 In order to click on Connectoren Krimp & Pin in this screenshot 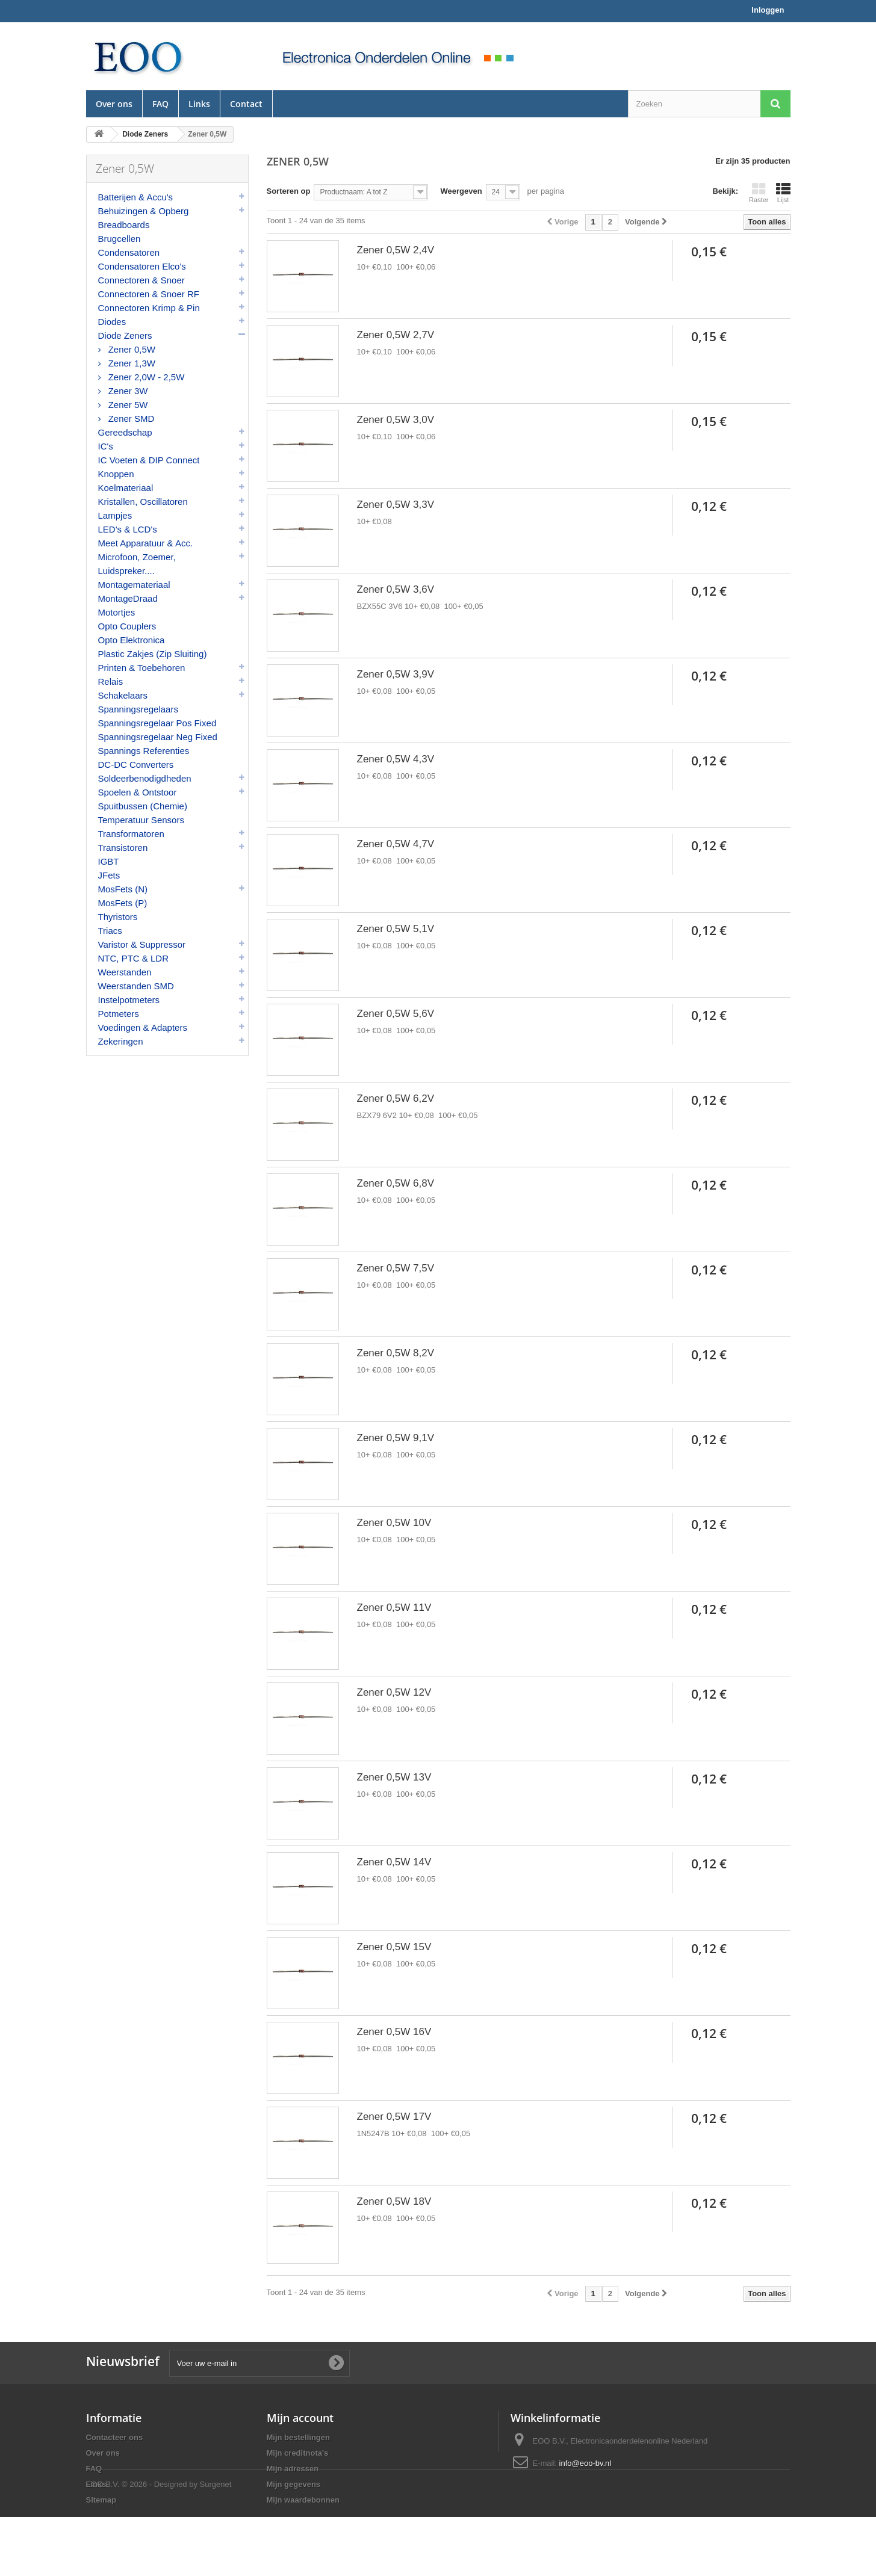, I will do `click(149, 308)`.